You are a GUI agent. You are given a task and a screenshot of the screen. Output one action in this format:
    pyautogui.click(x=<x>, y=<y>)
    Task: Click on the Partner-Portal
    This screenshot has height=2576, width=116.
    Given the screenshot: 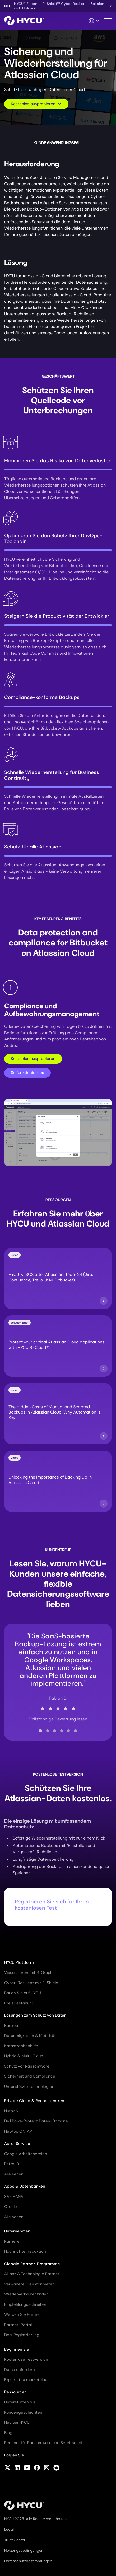 What is the action you would take?
    pyautogui.click(x=18, y=2324)
    